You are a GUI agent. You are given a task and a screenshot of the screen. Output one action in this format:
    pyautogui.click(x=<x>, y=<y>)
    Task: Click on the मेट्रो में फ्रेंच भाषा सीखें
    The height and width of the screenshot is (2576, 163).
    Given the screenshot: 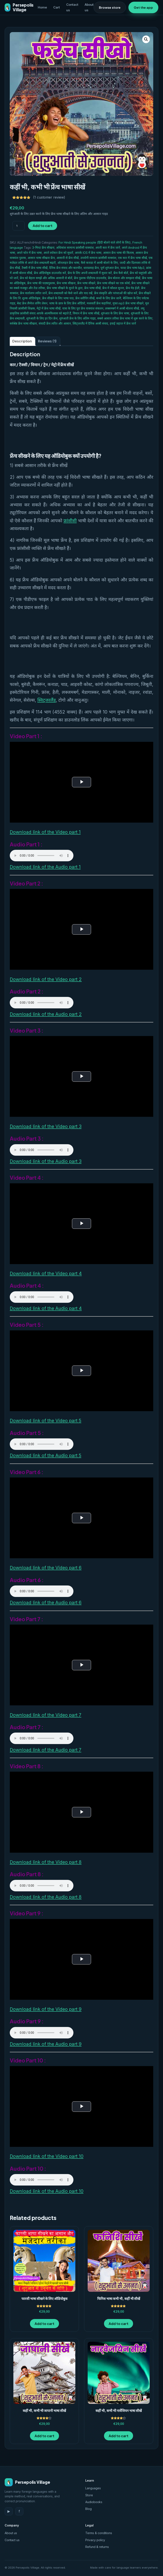 What is the action you would take?
    pyautogui.click(x=48, y=308)
    